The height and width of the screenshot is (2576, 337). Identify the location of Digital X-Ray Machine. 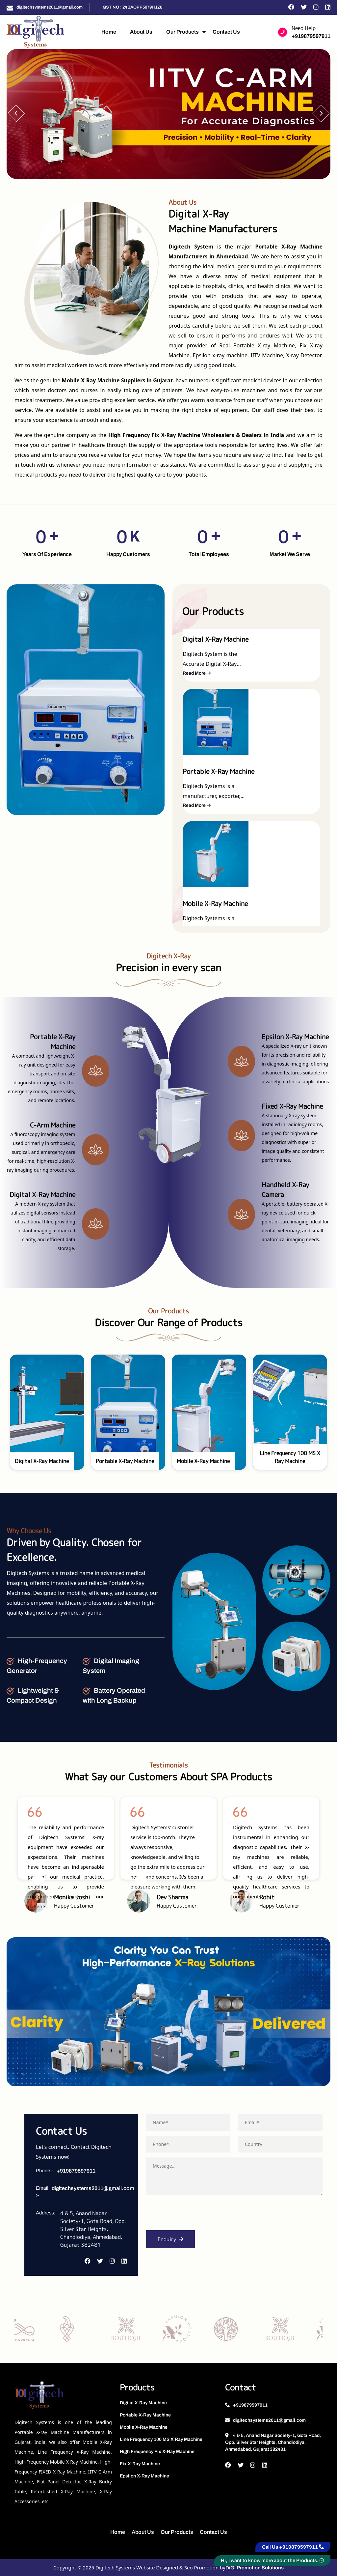
(143, 2402).